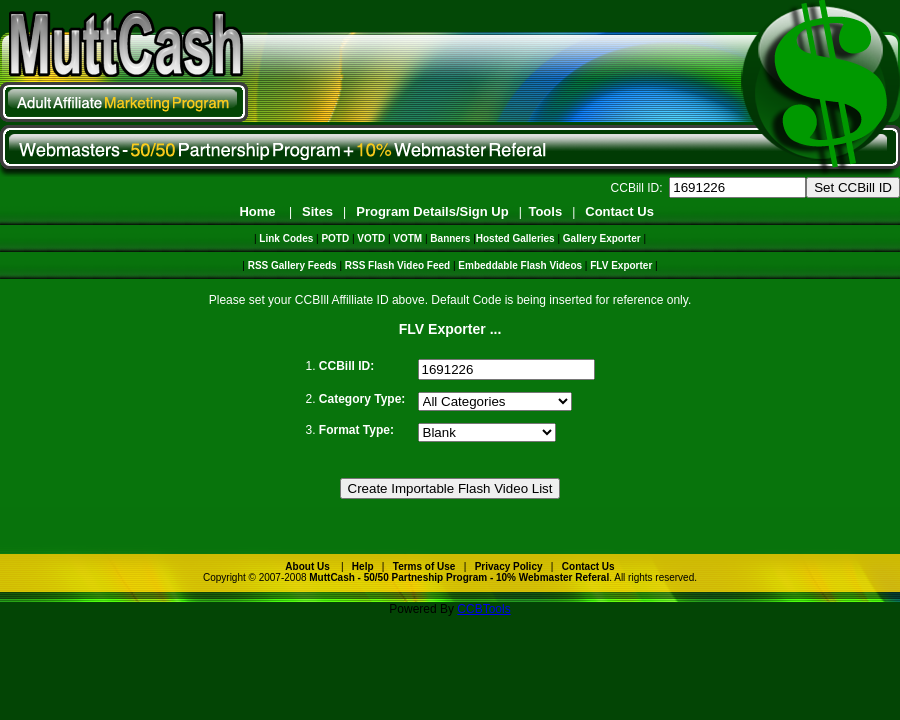 The width and height of the screenshot is (900, 720). I want to click on Help, so click(363, 566).